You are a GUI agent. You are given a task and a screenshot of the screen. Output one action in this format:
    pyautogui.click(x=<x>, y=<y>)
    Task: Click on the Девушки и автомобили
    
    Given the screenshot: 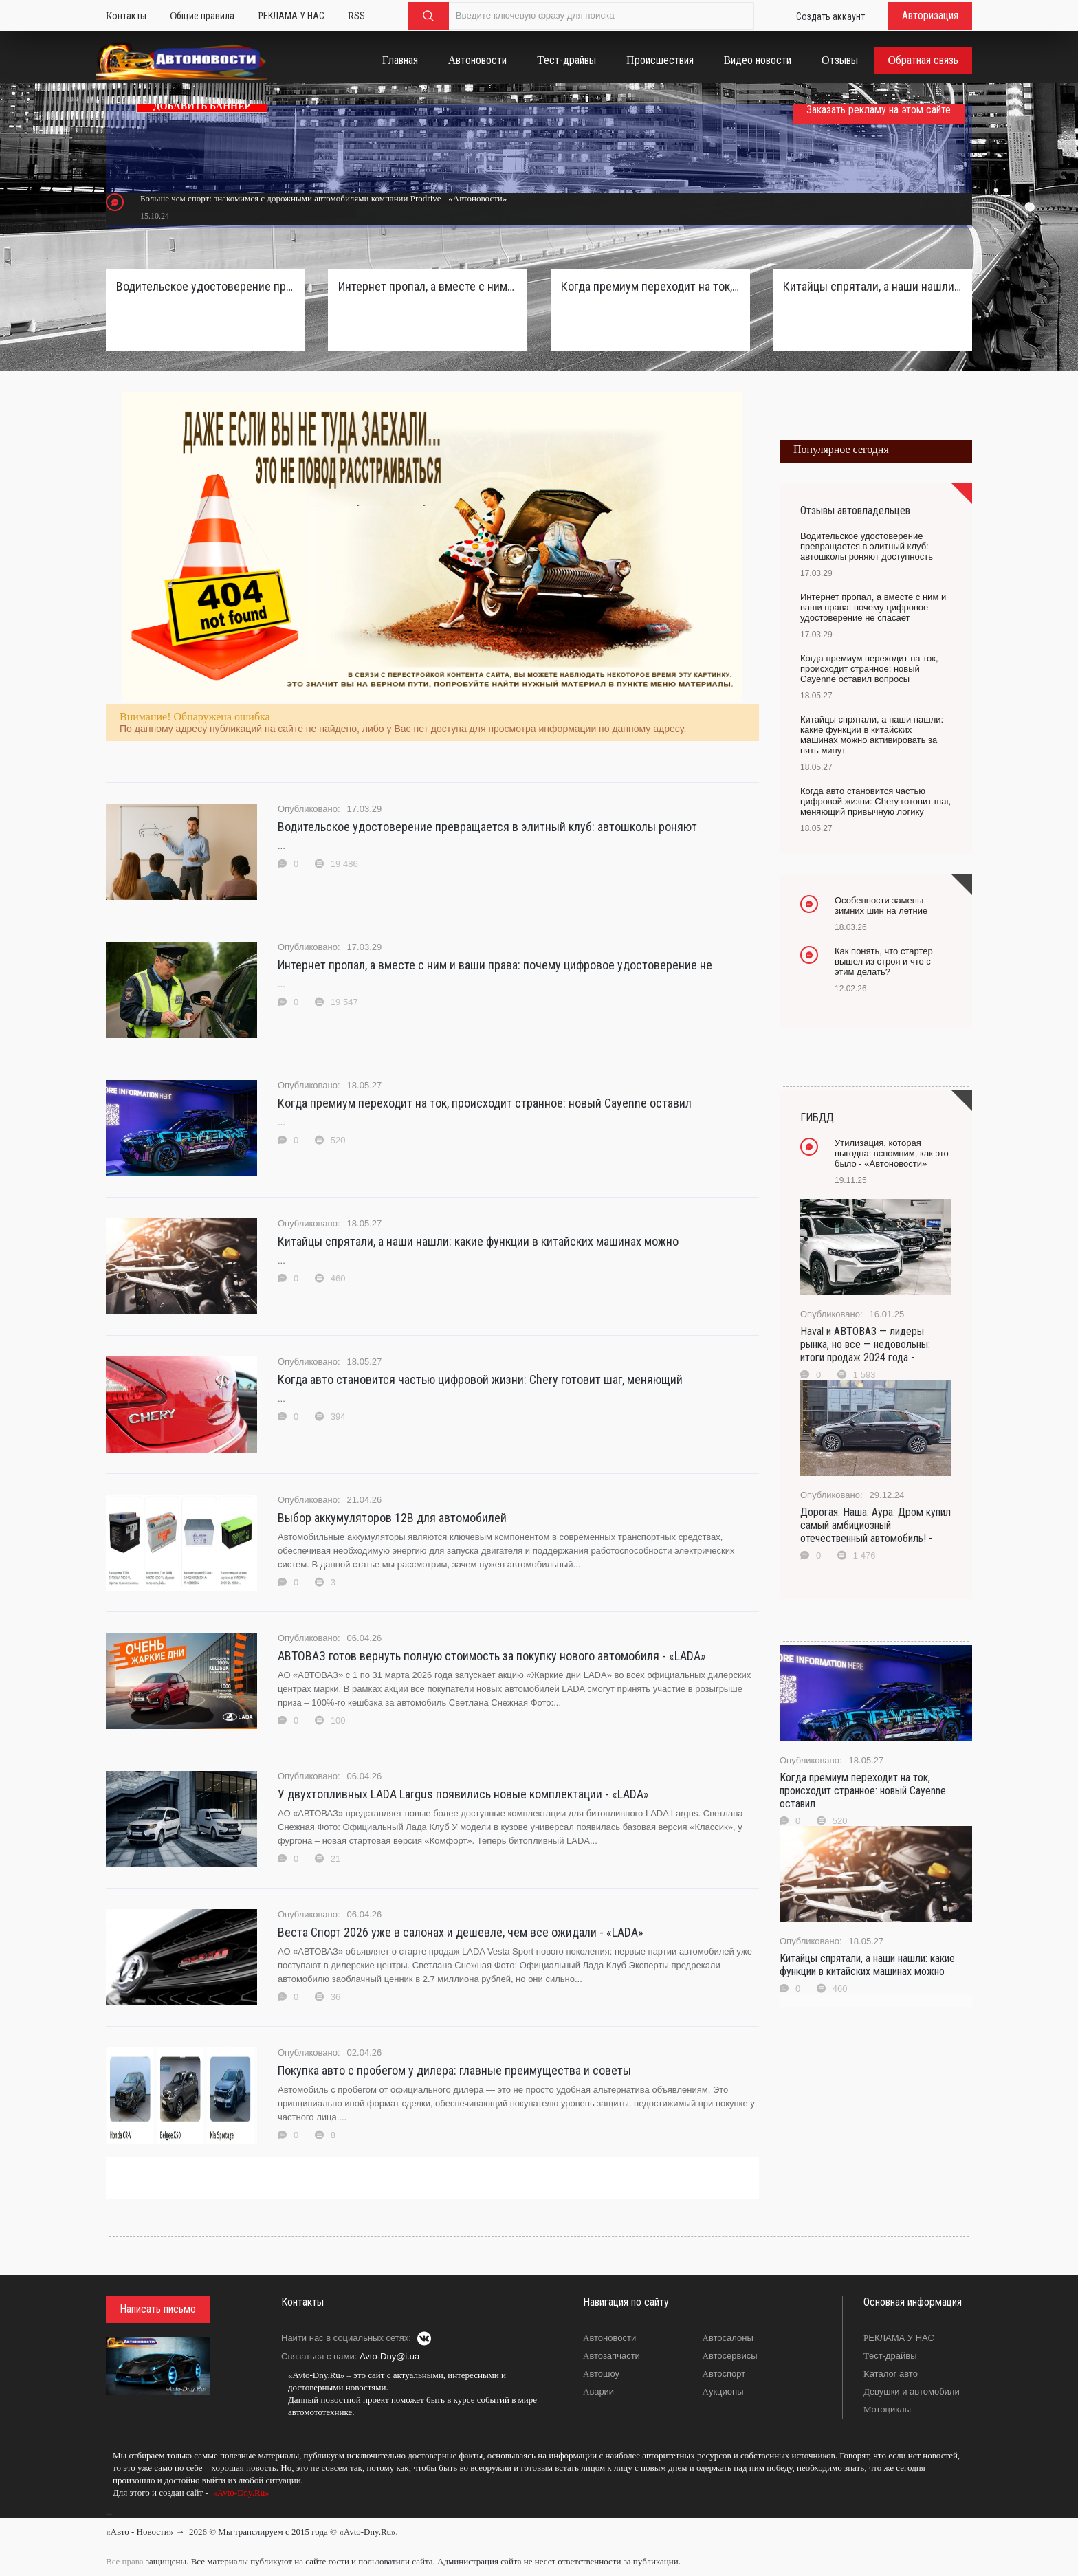 What is the action you would take?
    pyautogui.click(x=912, y=2391)
    